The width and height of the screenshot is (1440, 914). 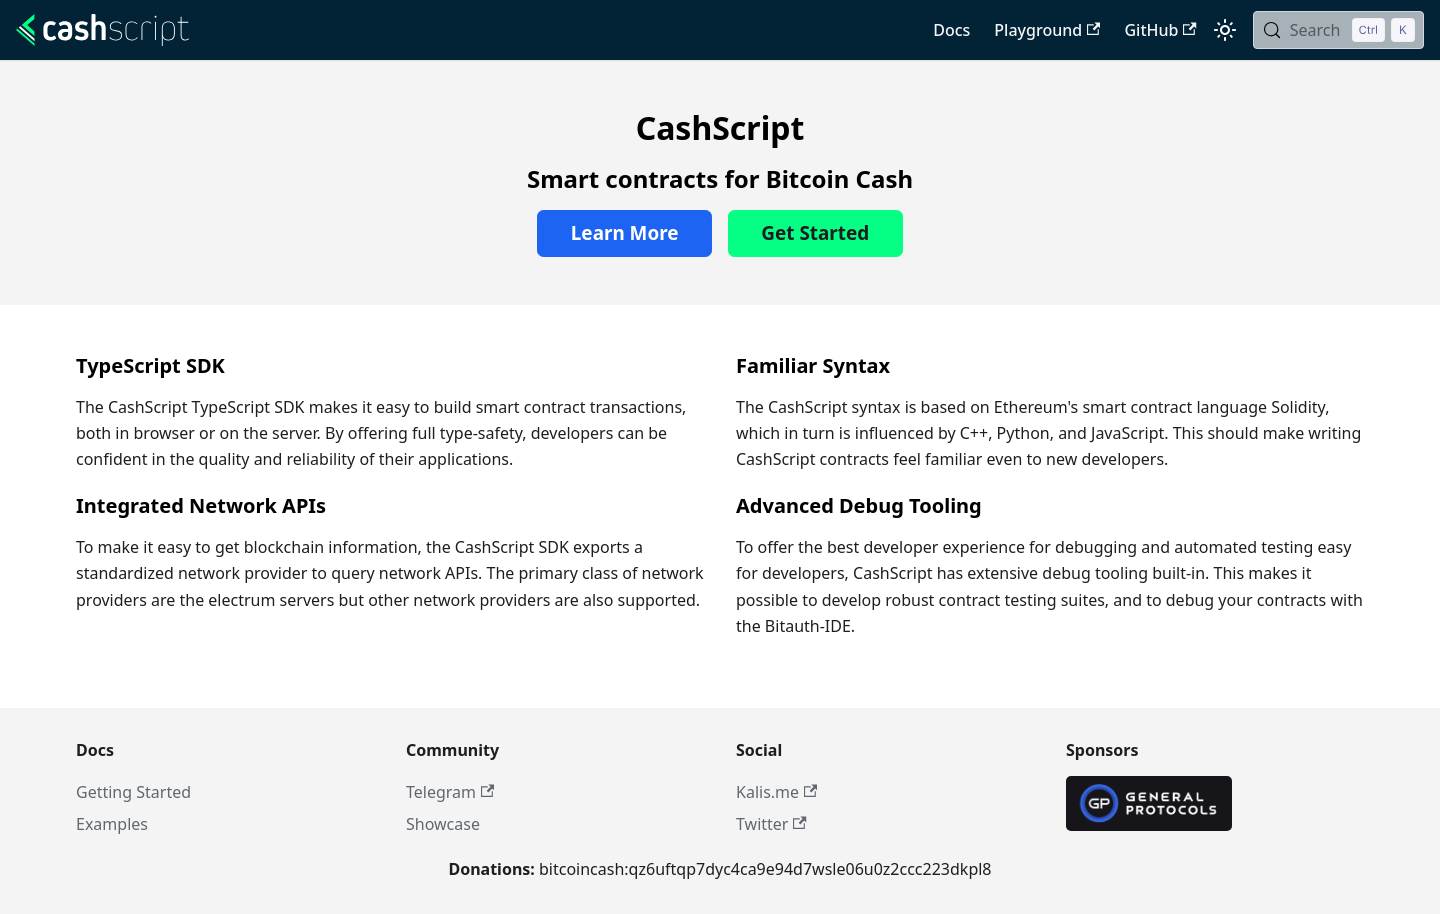 What do you see at coordinates (771, 824) in the screenshot?
I see `Twitter` at bounding box center [771, 824].